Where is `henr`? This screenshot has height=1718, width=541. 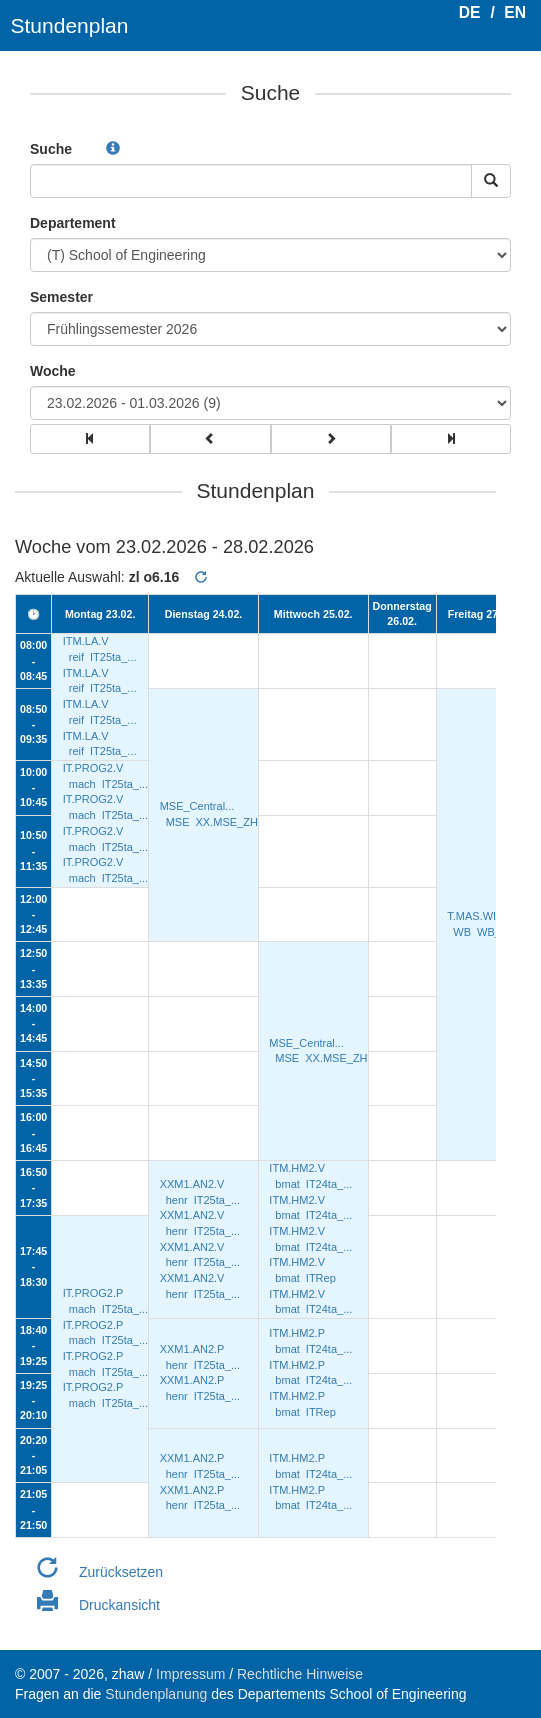
henr is located at coordinates (177, 1200).